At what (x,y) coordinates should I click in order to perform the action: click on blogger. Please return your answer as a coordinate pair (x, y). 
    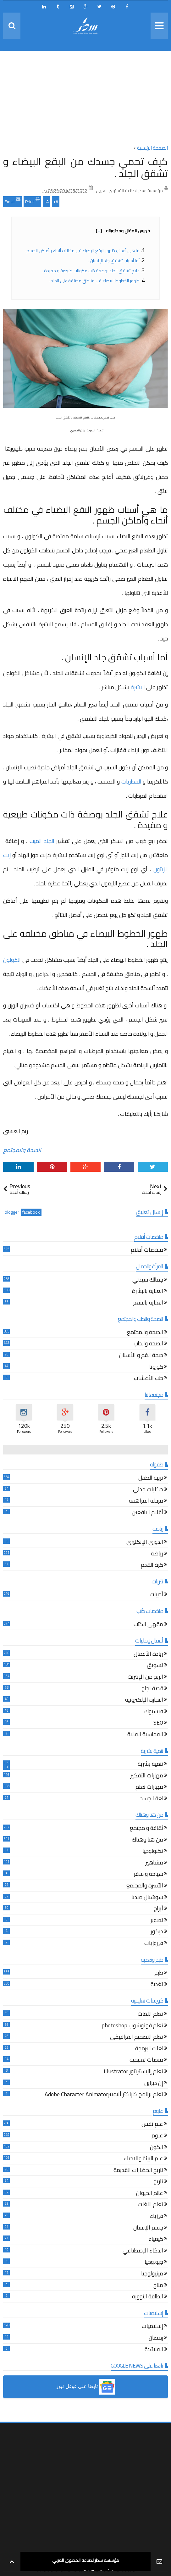
    Looking at the image, I should click on (12, 1212).